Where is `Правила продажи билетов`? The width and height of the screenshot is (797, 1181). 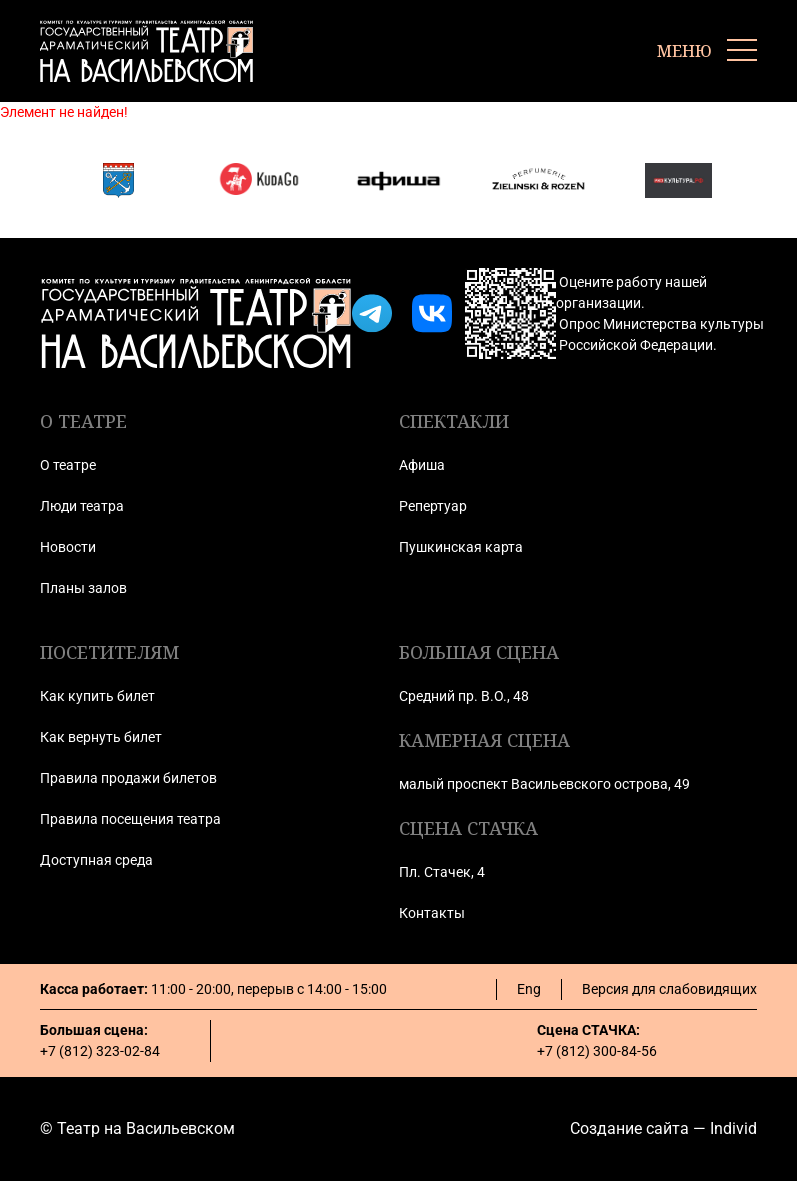 Правила продажи билетов is located at coordinates (128, 778).